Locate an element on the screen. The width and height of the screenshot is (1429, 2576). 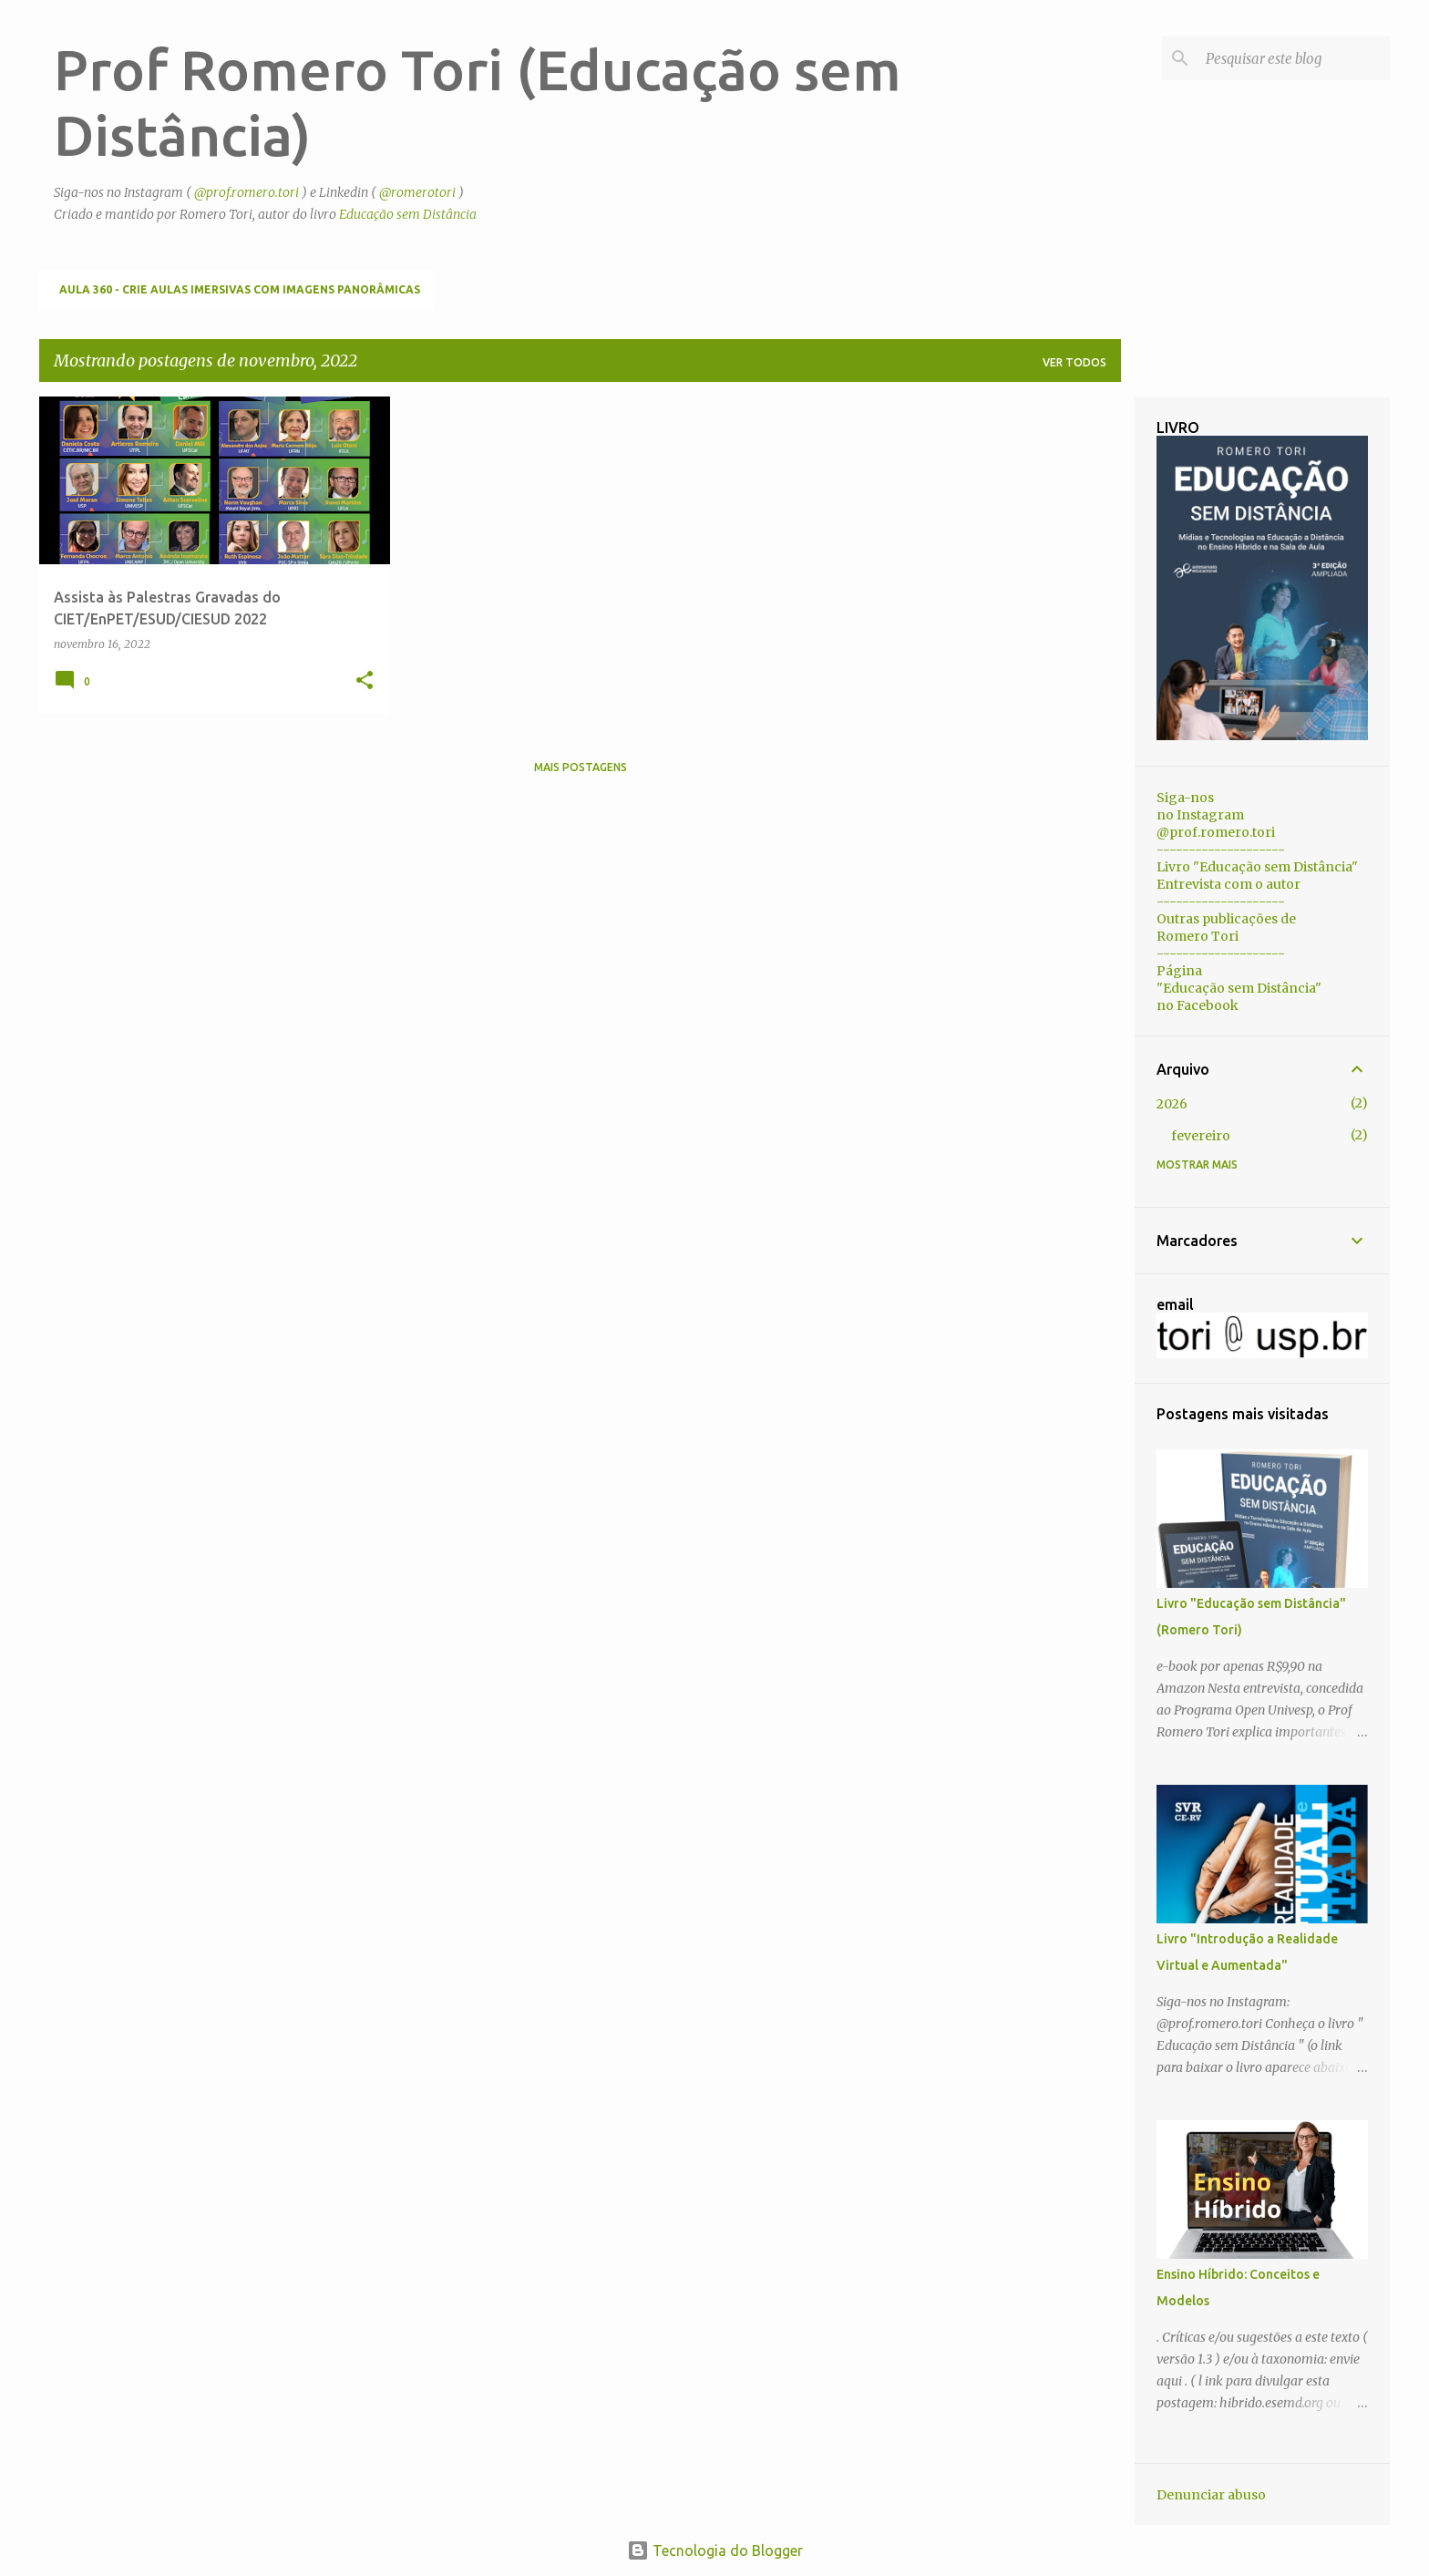
Entrevista com o autor is located at coordinates (1228, 884).